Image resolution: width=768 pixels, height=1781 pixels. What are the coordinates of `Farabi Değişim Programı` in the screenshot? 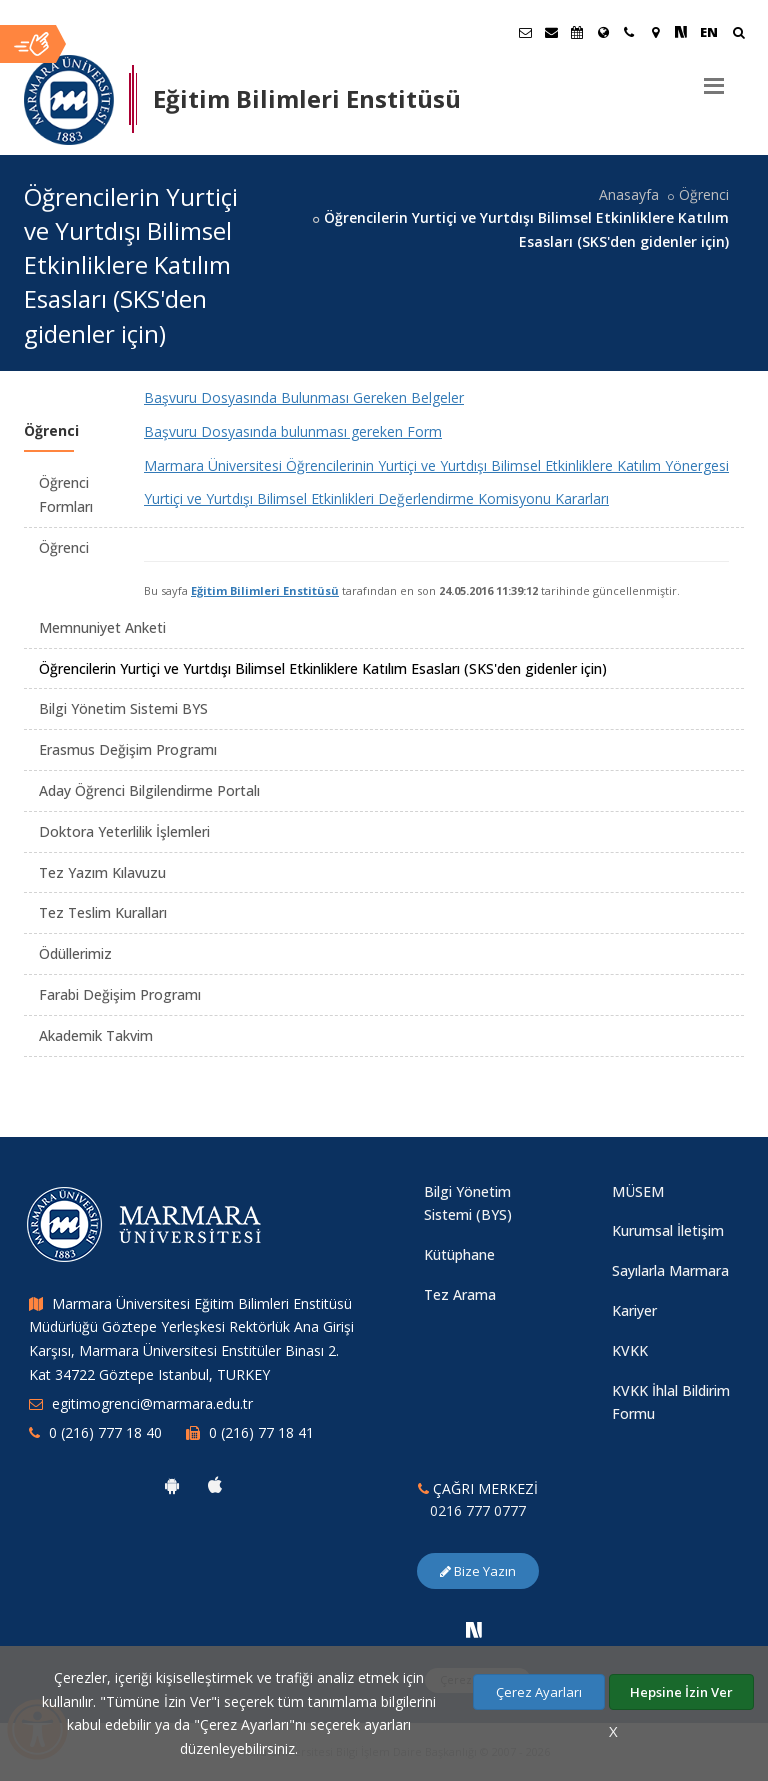 It's located at (120, 994).